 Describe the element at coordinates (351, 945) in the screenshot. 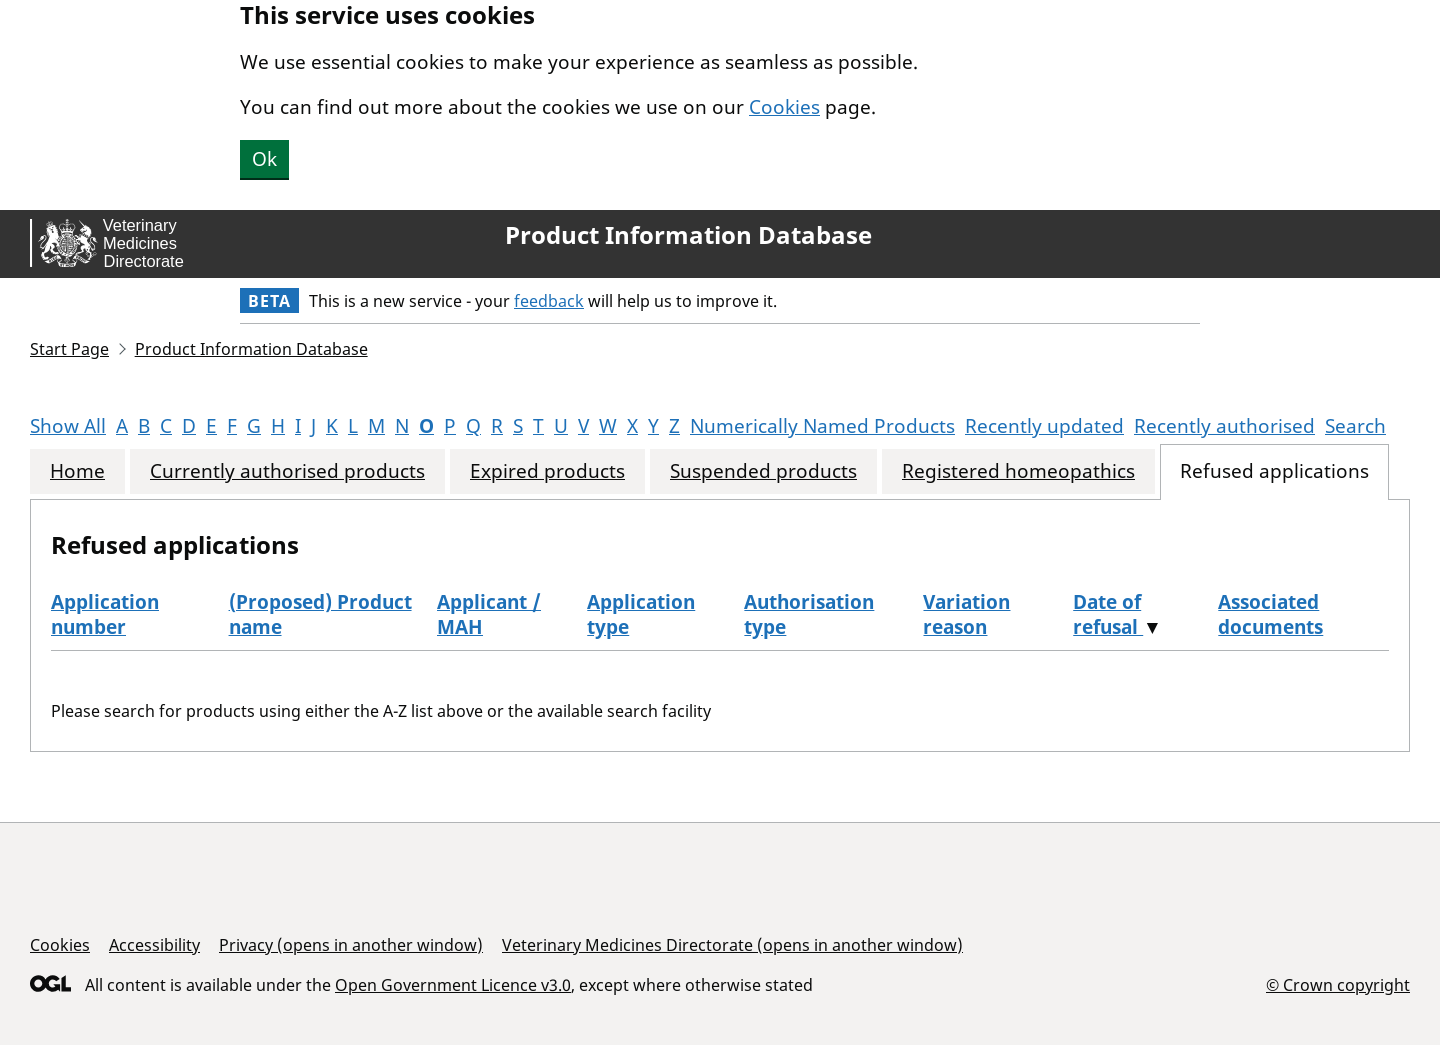

I see `Privacy (opens in another window)` at that location.